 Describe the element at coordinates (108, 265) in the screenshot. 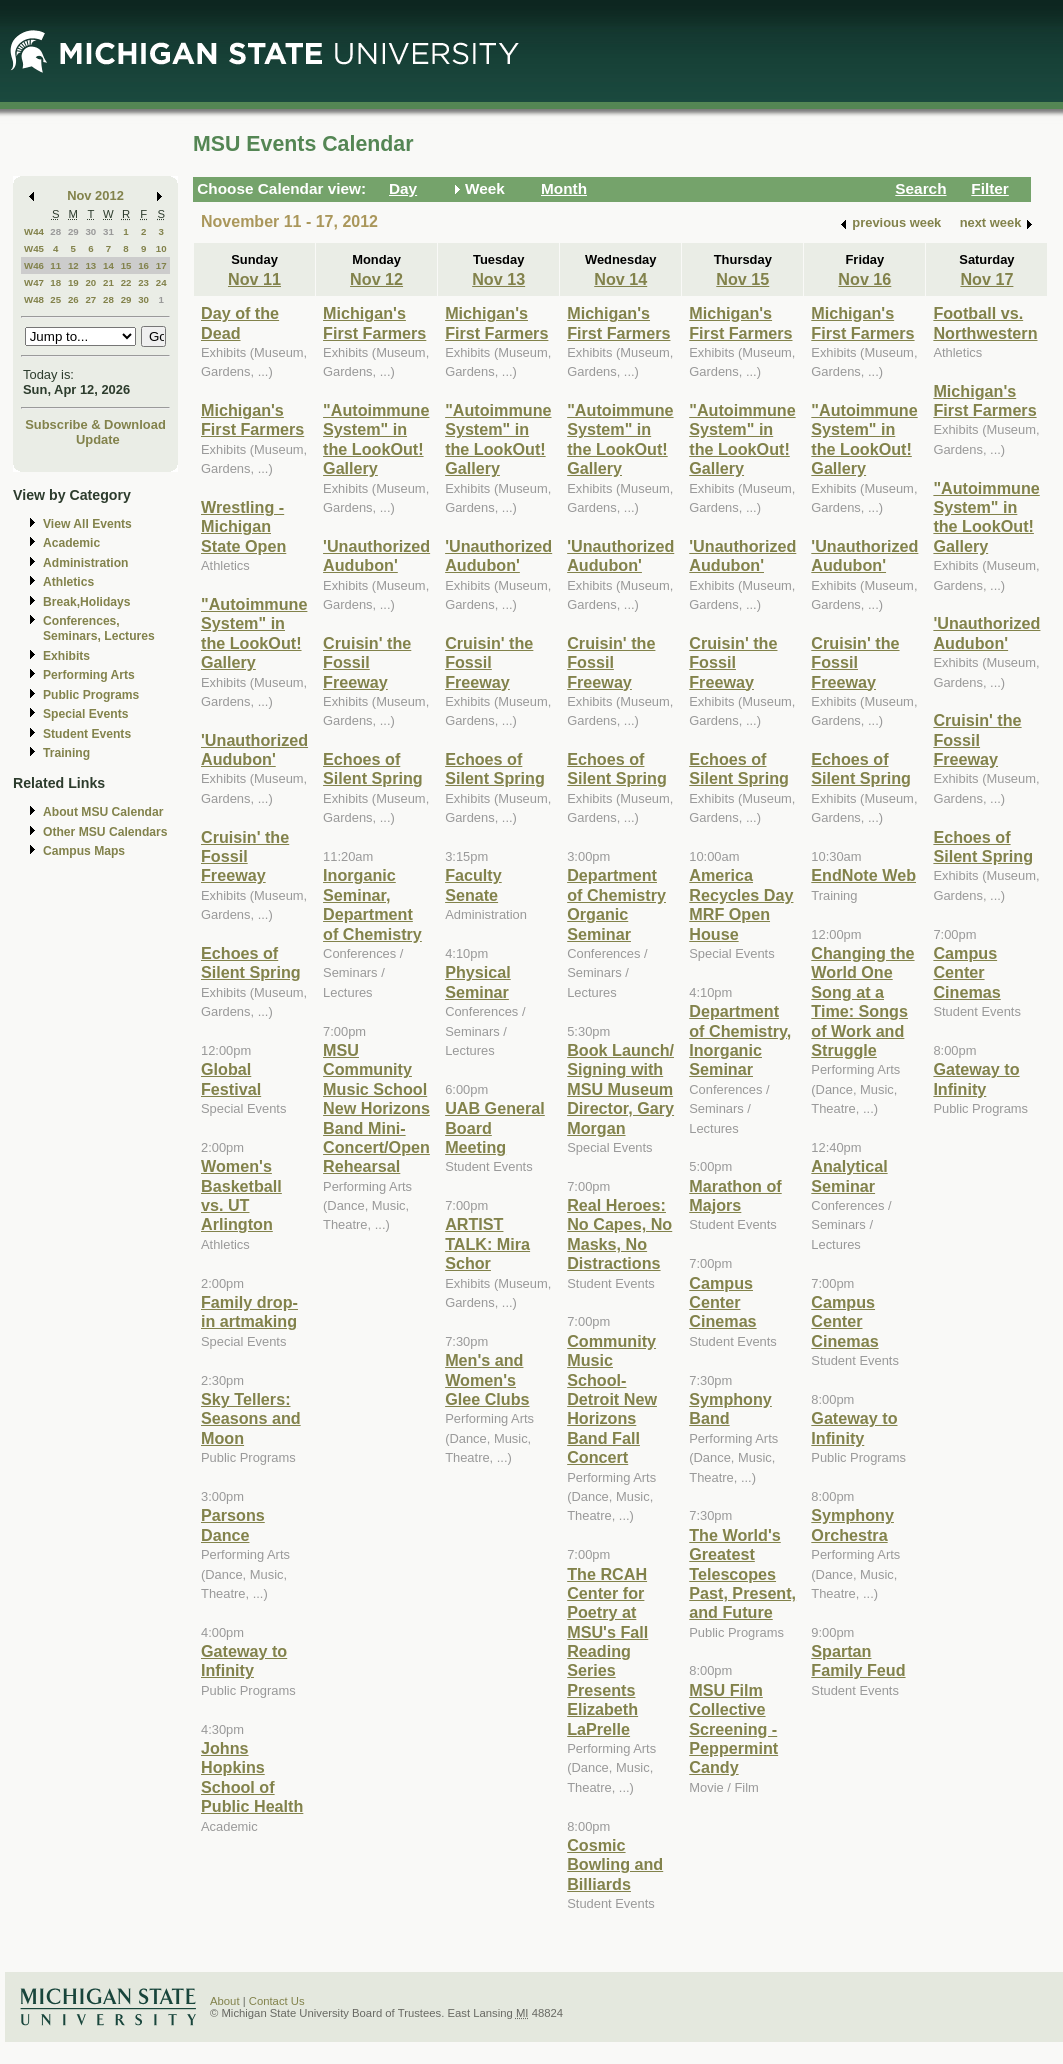

I see `14` at that location.